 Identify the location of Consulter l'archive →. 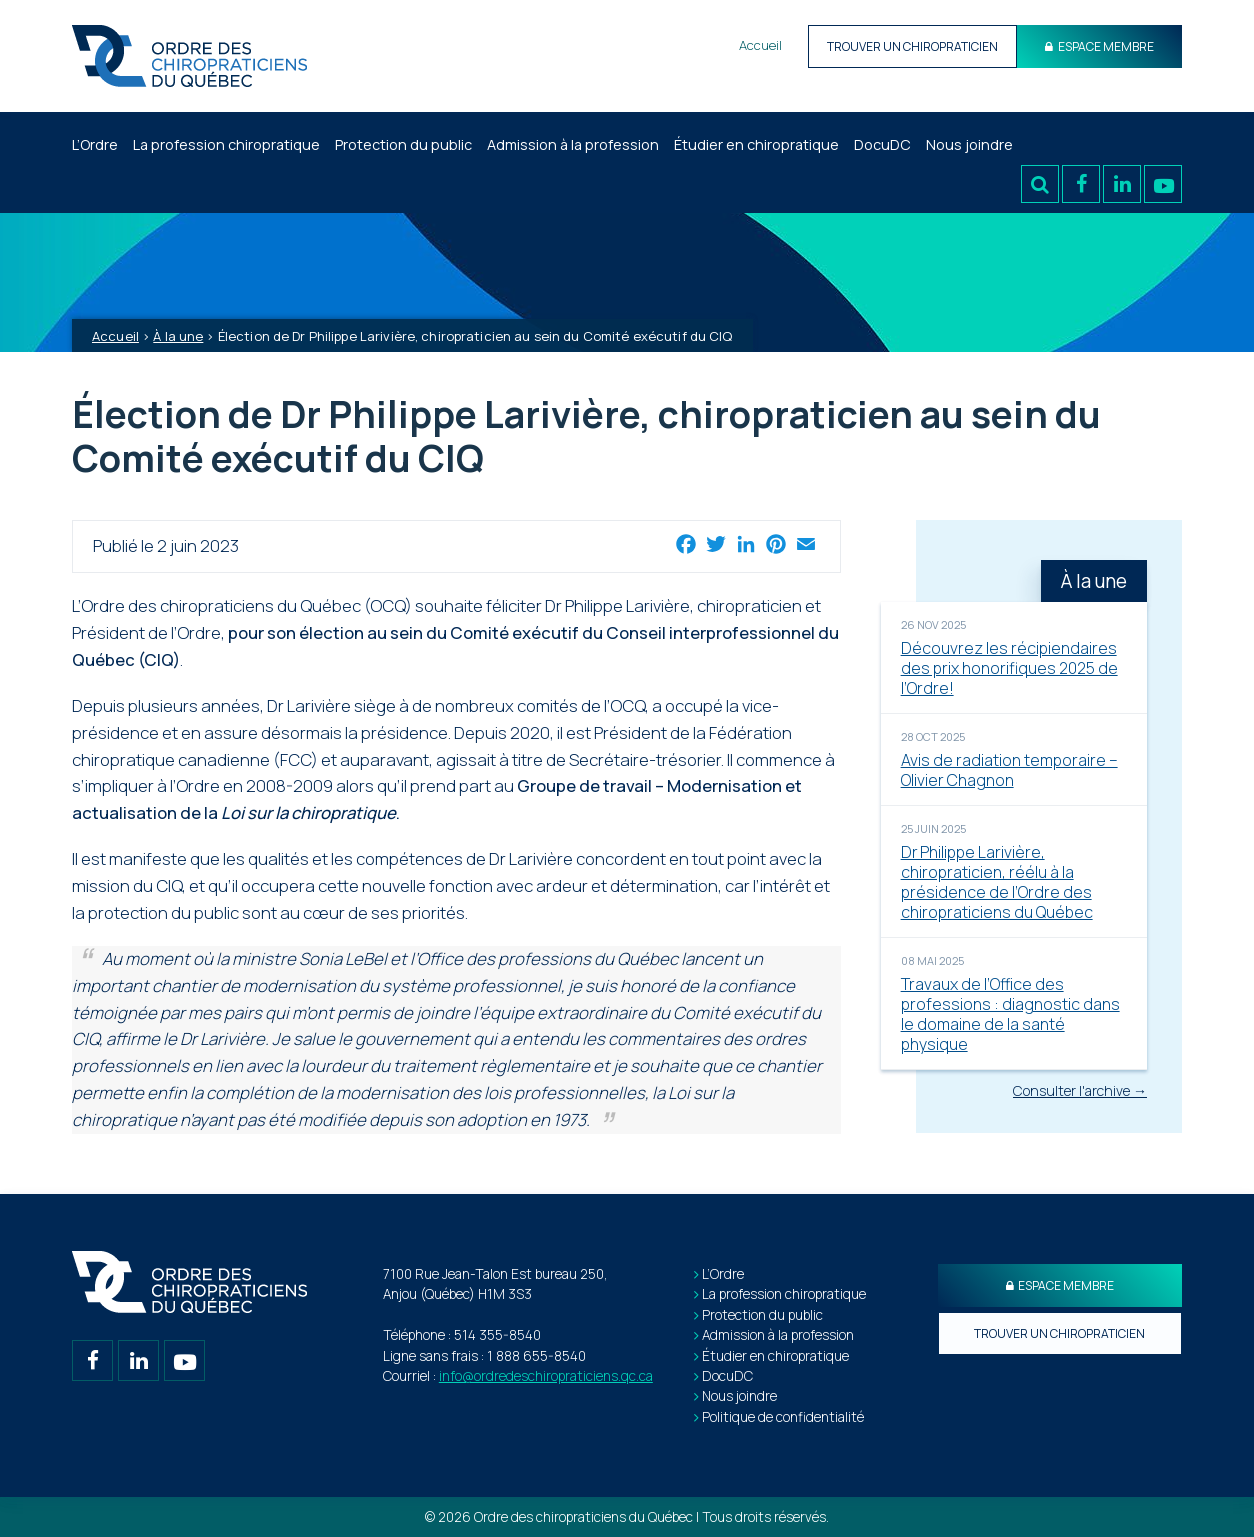
(1080, 1090).